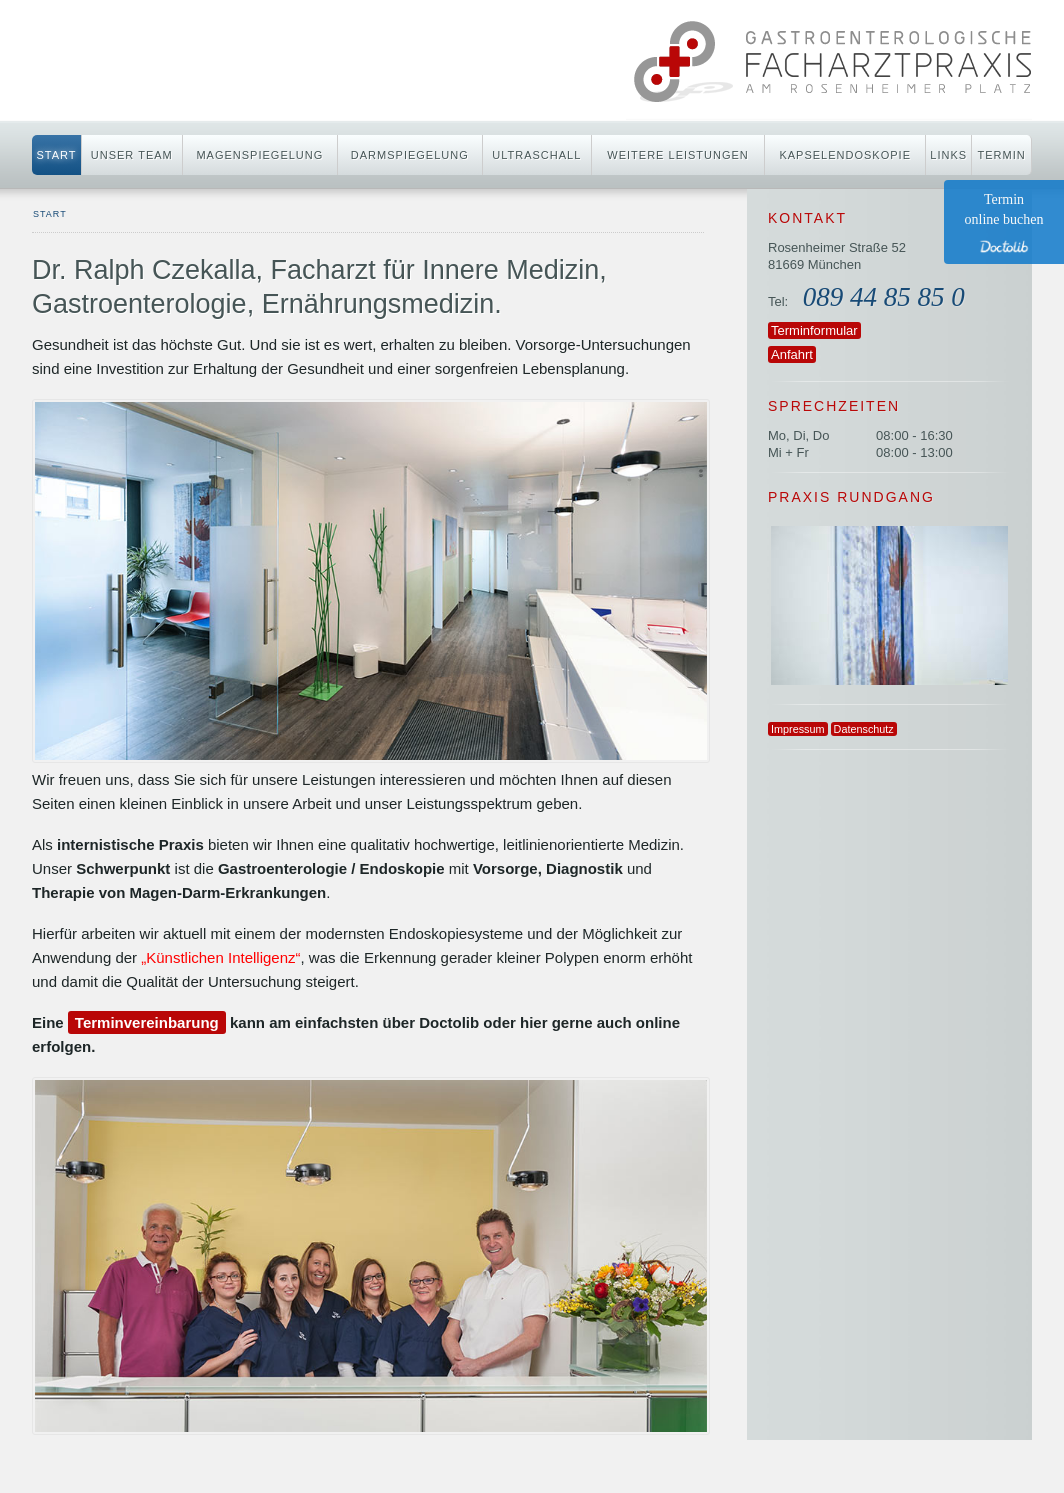 This screenshot has width=1064, height=1493. What do you see at coordinates (864, 729) in the screenshot?
I see `Datenschutz` at bounding box center [864, 729].